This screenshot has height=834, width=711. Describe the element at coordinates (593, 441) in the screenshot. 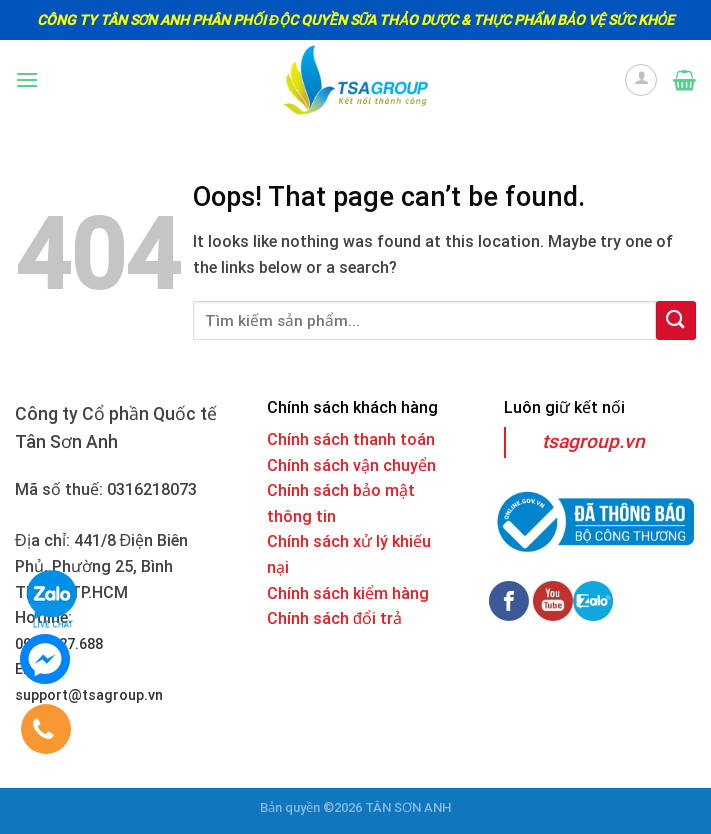

I see `tsagroup.vn` at that location.